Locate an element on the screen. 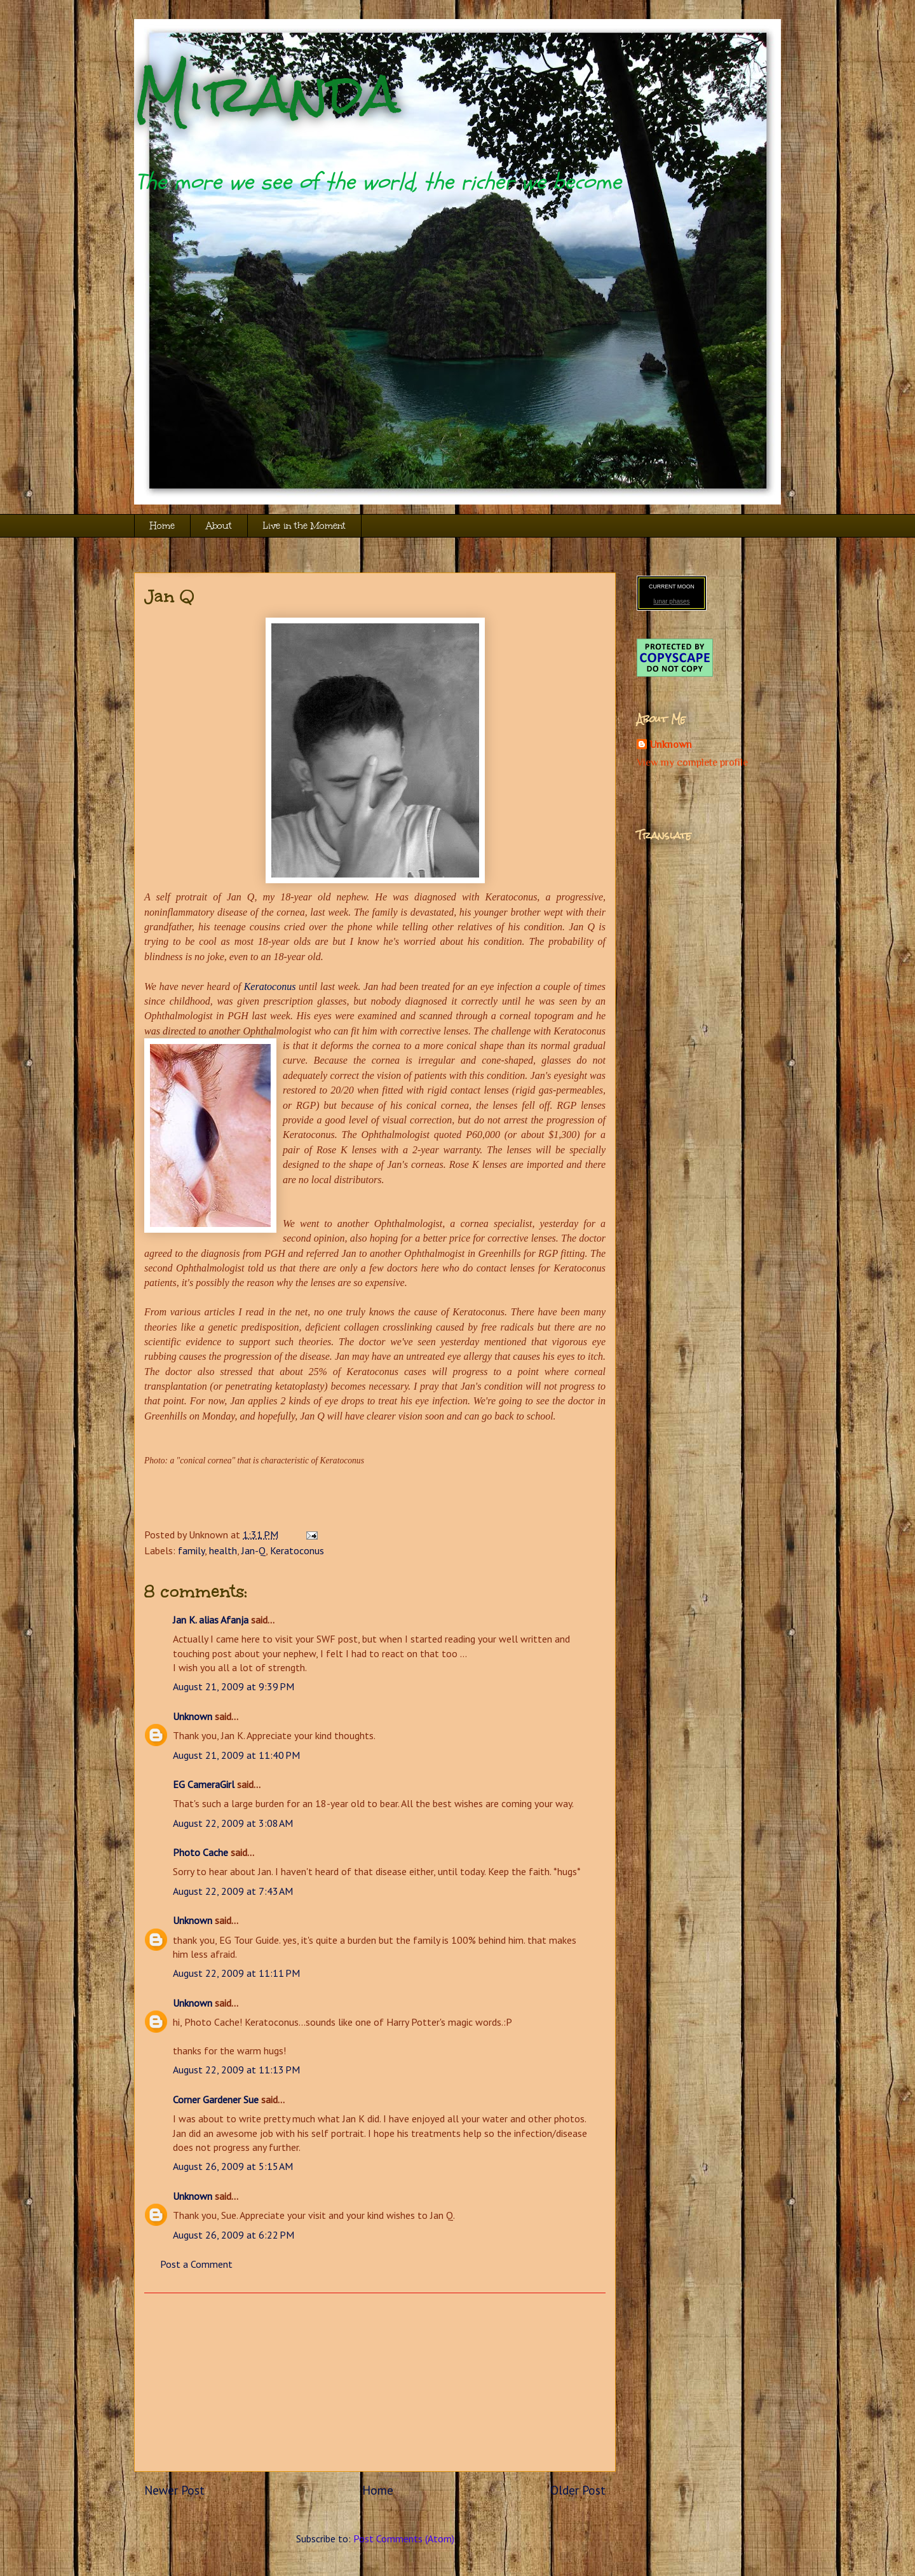 Image resolution: width=915 pixels, height=2576 pixels. Photo Cache is located at coordinates (200, 1852).